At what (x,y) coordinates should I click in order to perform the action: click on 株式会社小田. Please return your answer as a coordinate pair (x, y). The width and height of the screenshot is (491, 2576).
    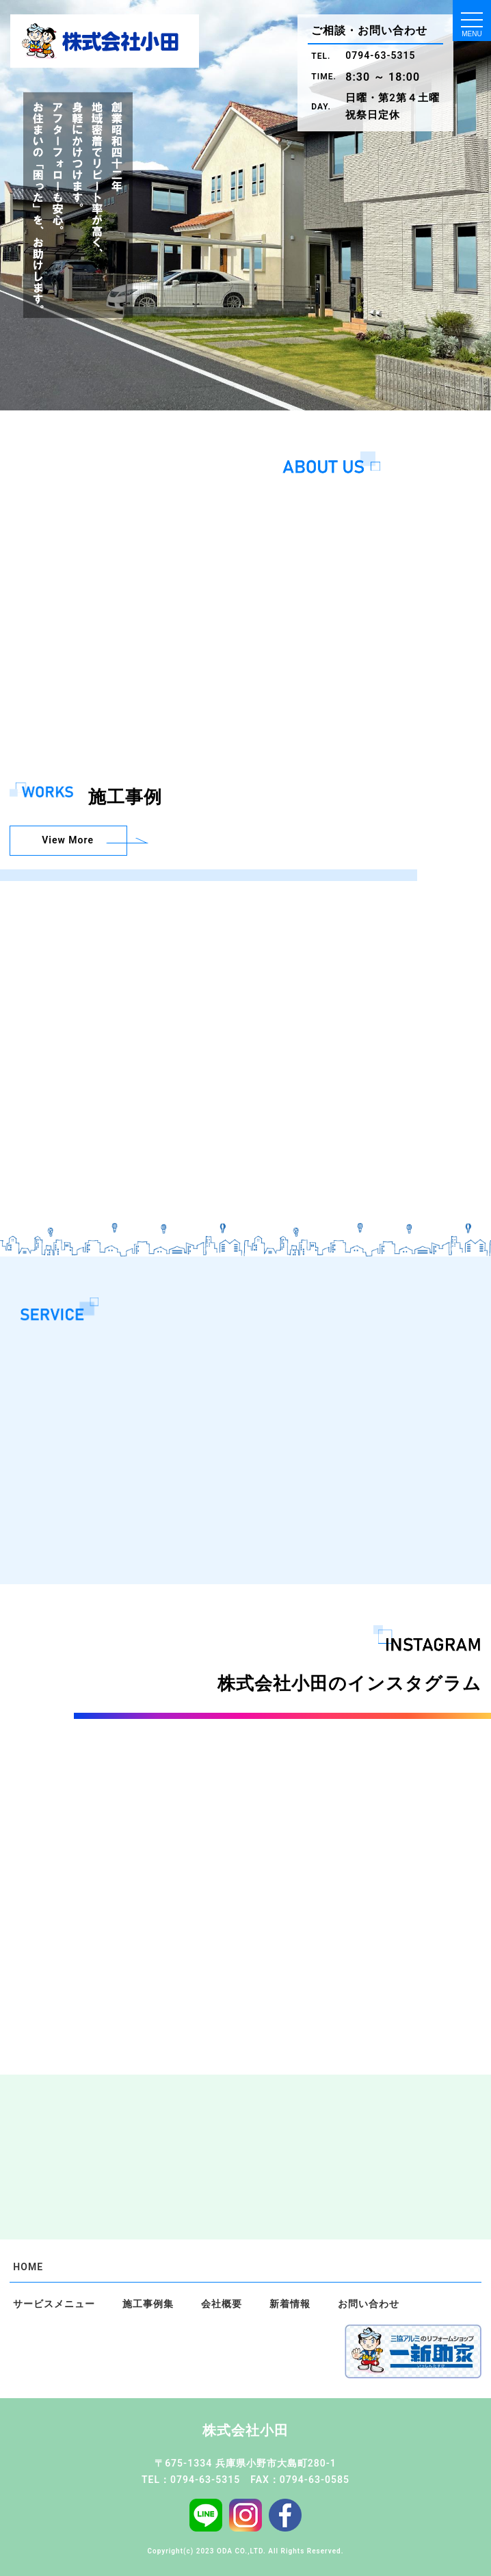
    Looking at the image, I should click on (245, 2429).